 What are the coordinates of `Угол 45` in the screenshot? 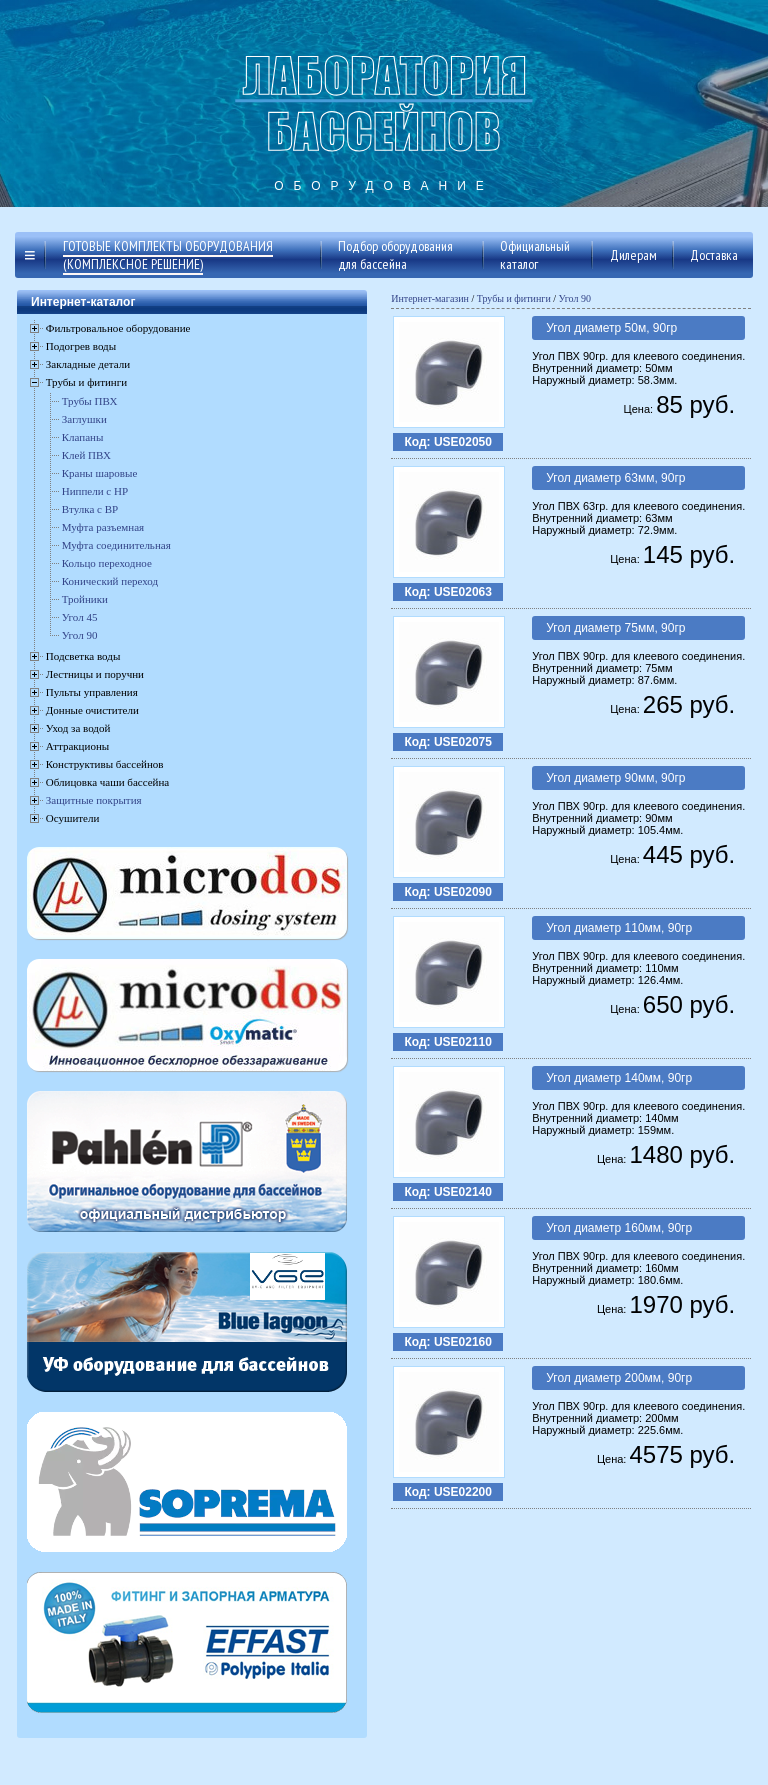 It's located at (80, 617).